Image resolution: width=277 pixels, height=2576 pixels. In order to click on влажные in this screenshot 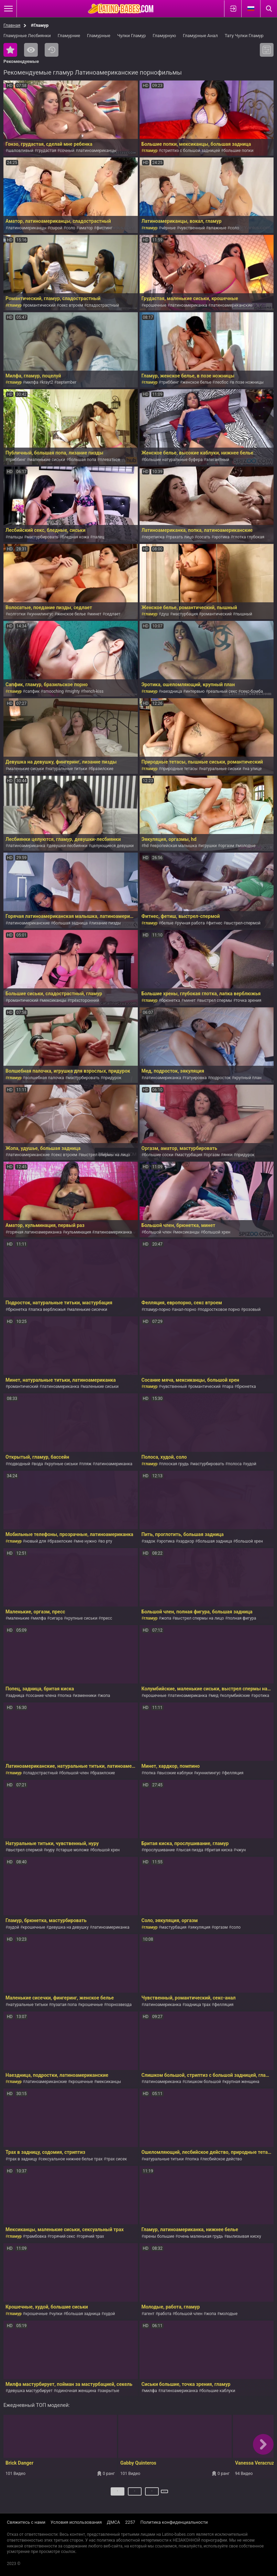, I will do `click(217, 228)`.